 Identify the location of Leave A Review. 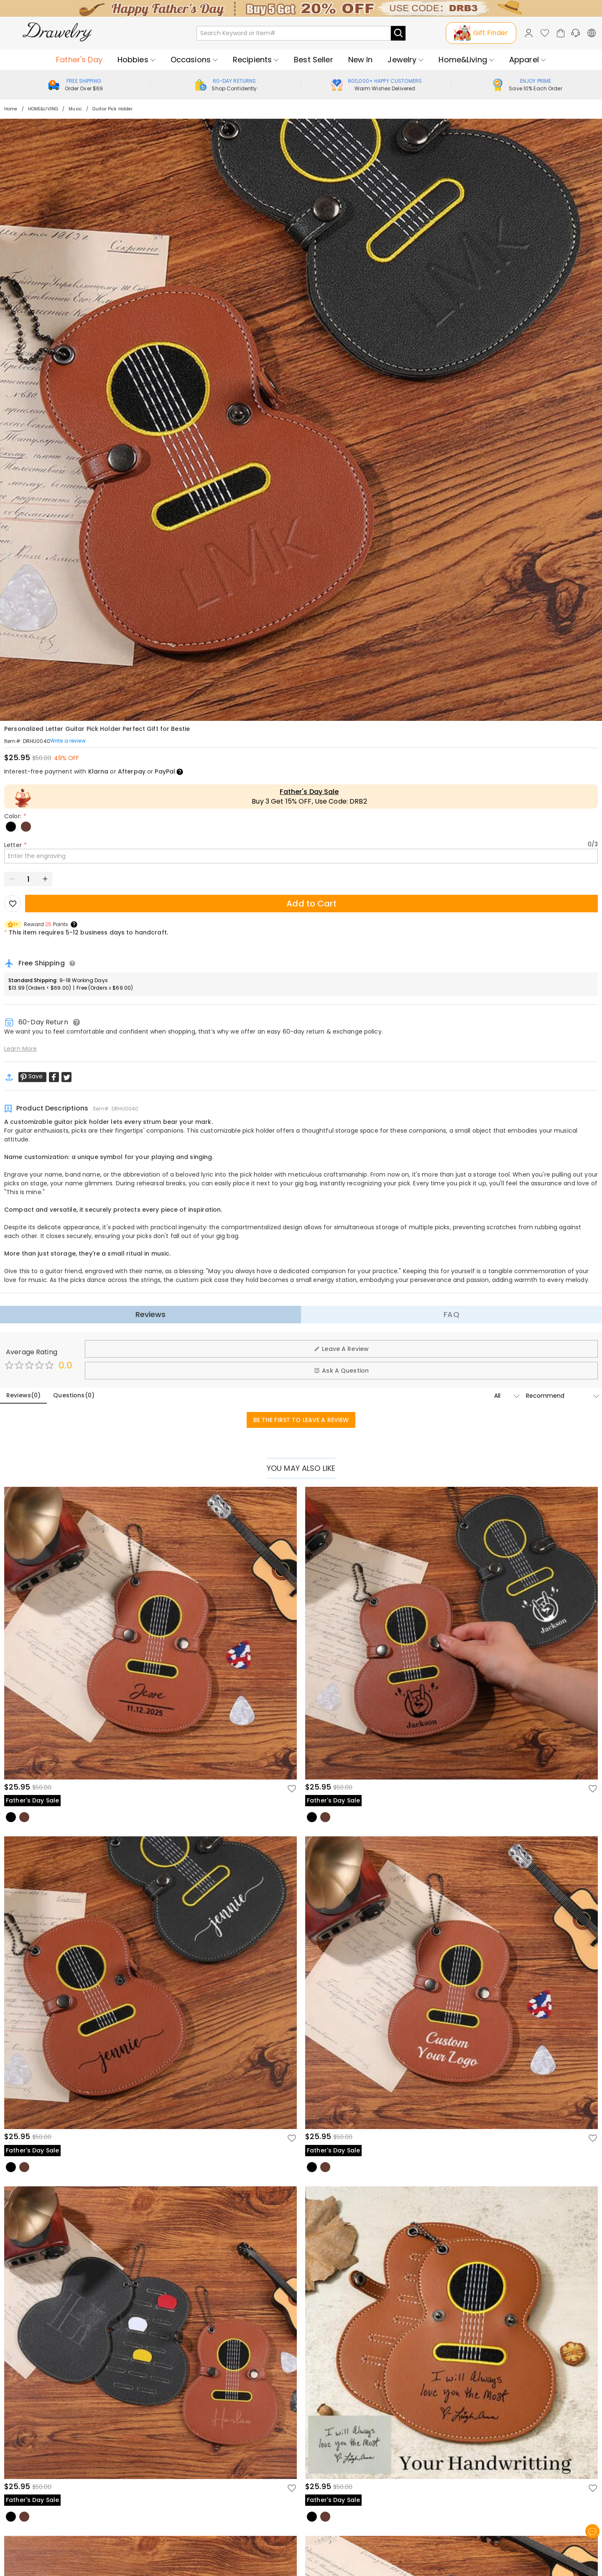
(341, 1349).